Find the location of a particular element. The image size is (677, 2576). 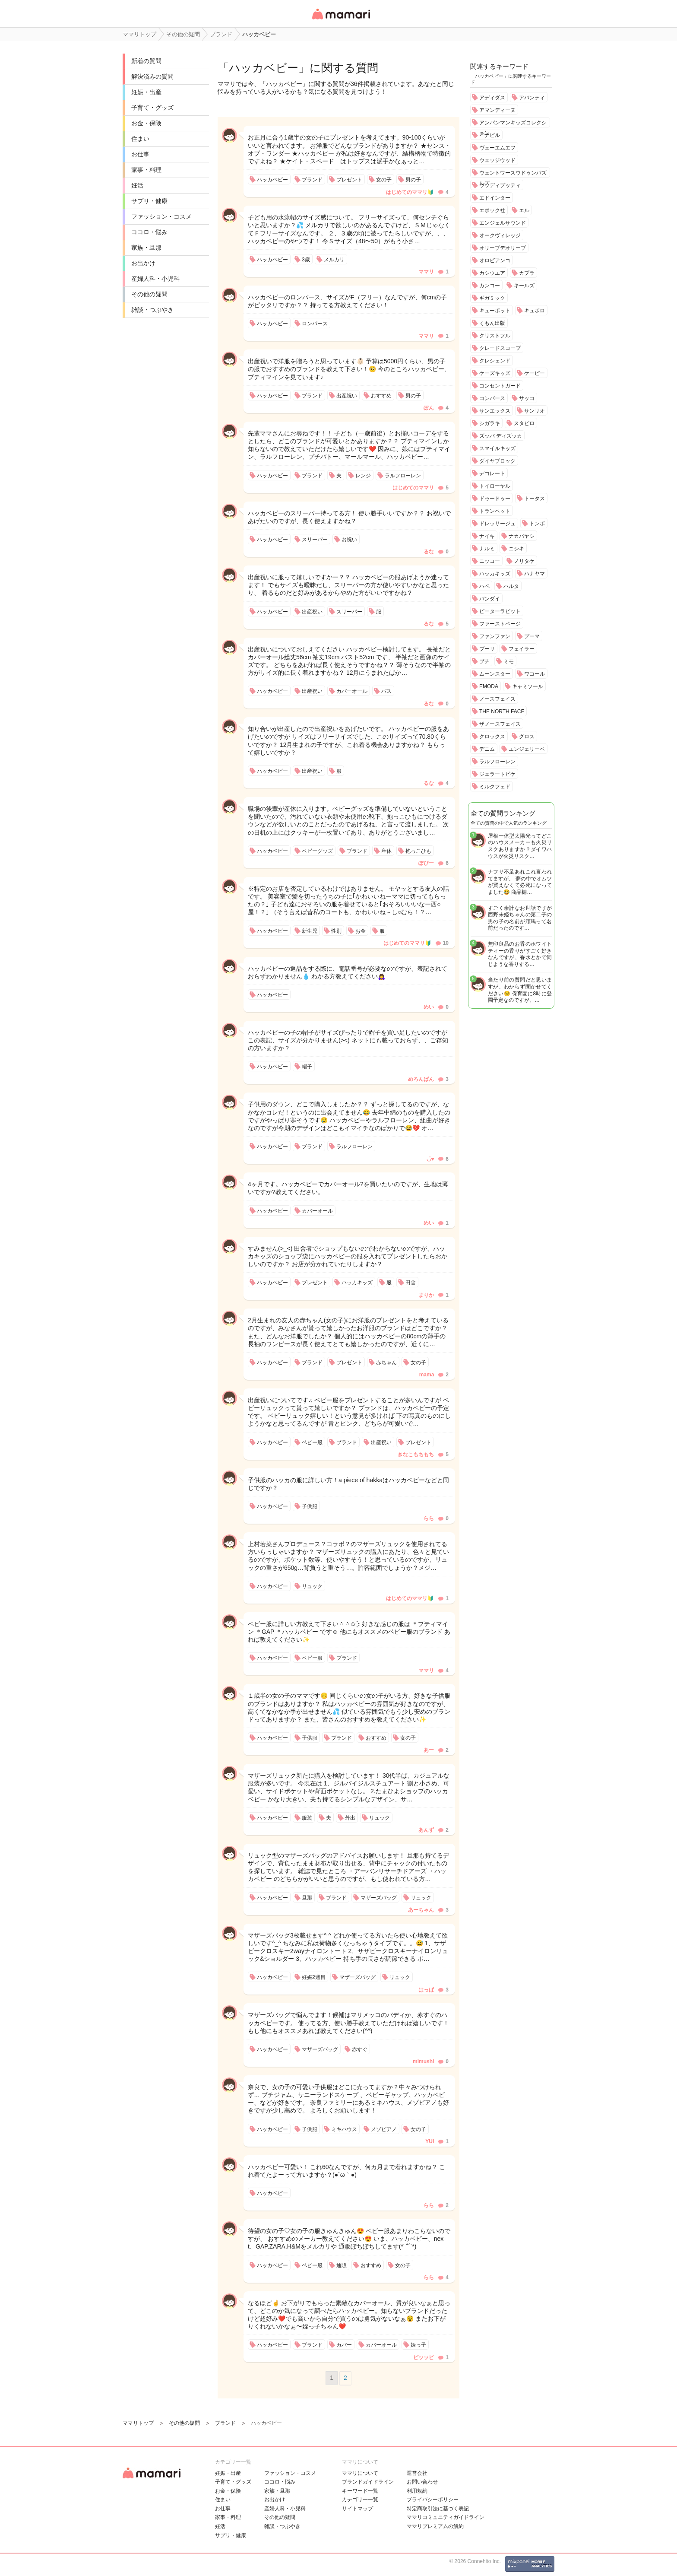

スタビロ is located at coordinates (524, 423).